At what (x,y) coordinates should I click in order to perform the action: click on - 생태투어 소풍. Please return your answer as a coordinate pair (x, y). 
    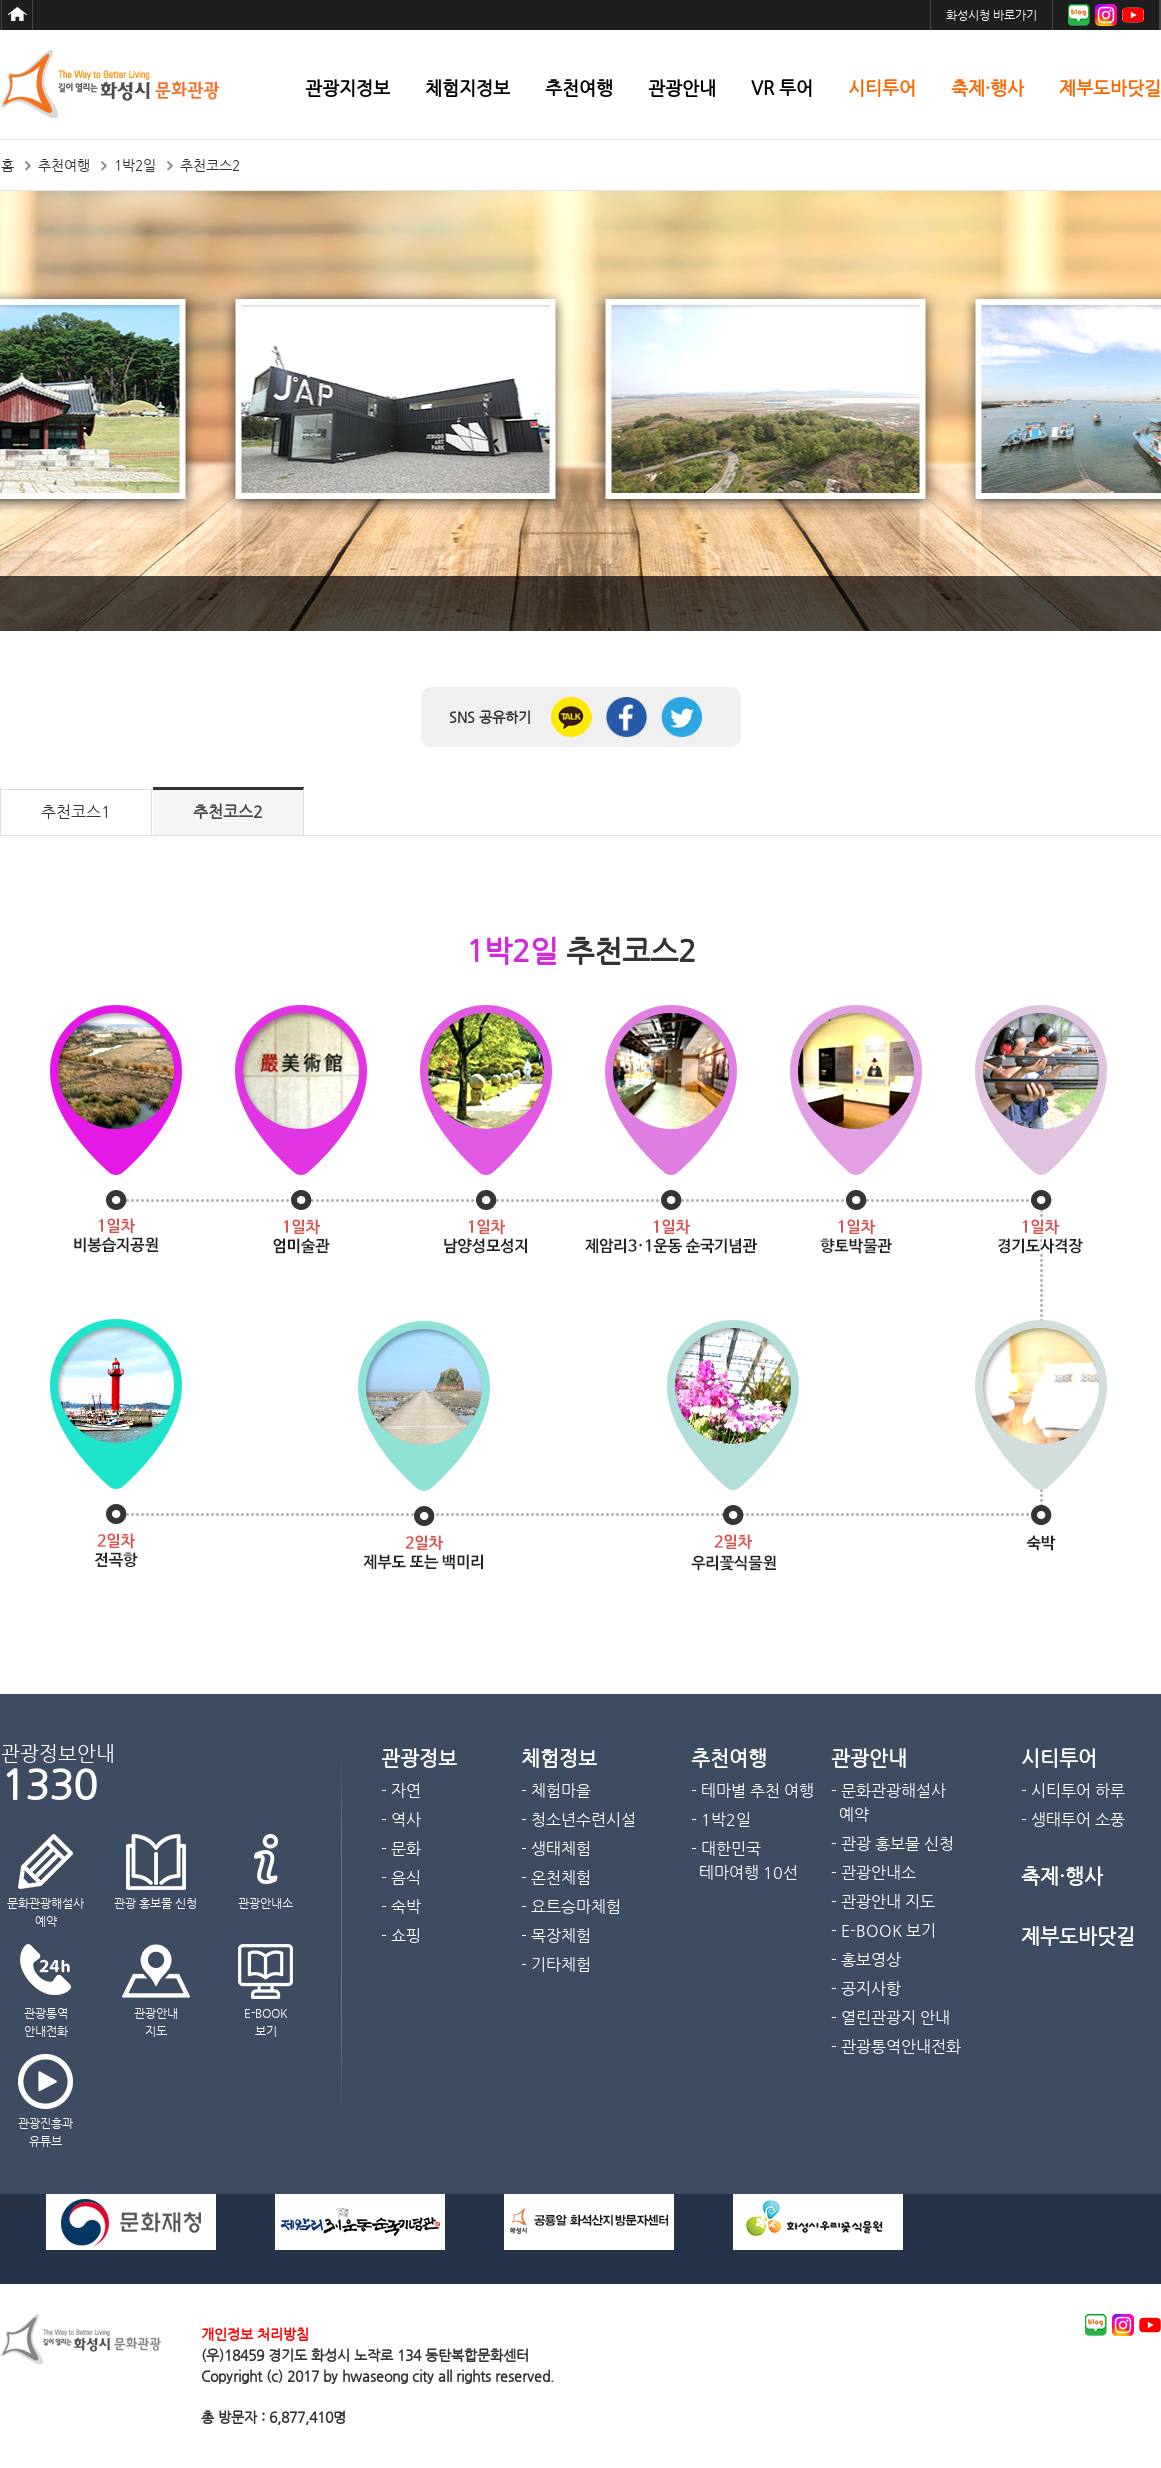
    Looking at the image, I should click on (1073, 1819).